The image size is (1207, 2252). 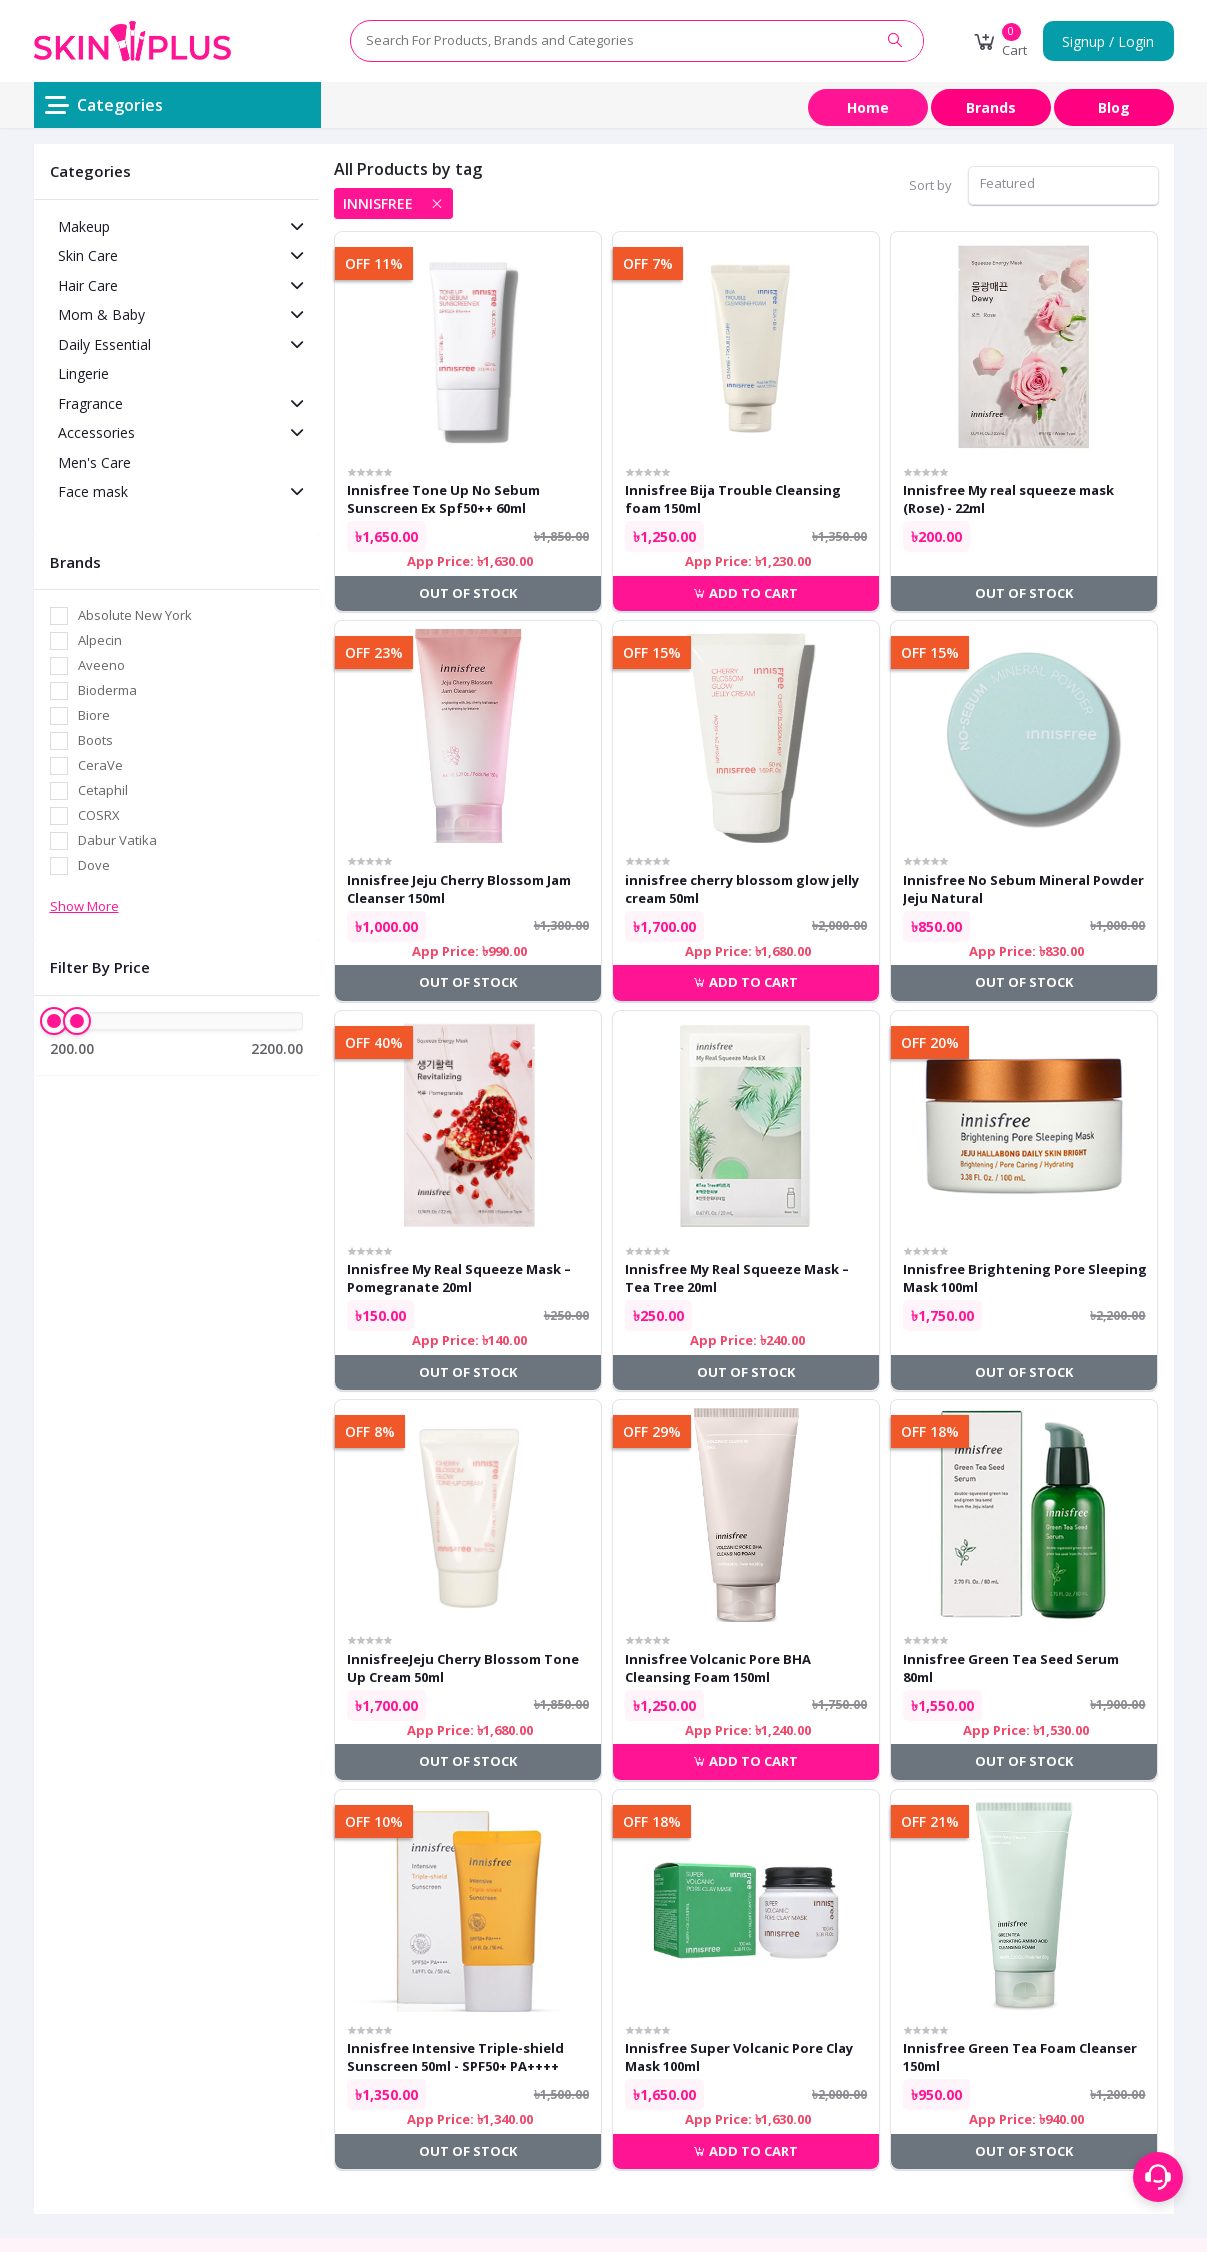 What do you see at coordinates (101, 665) in the screenshot?
I see `Aveeno` at bounding box center [101, 665].